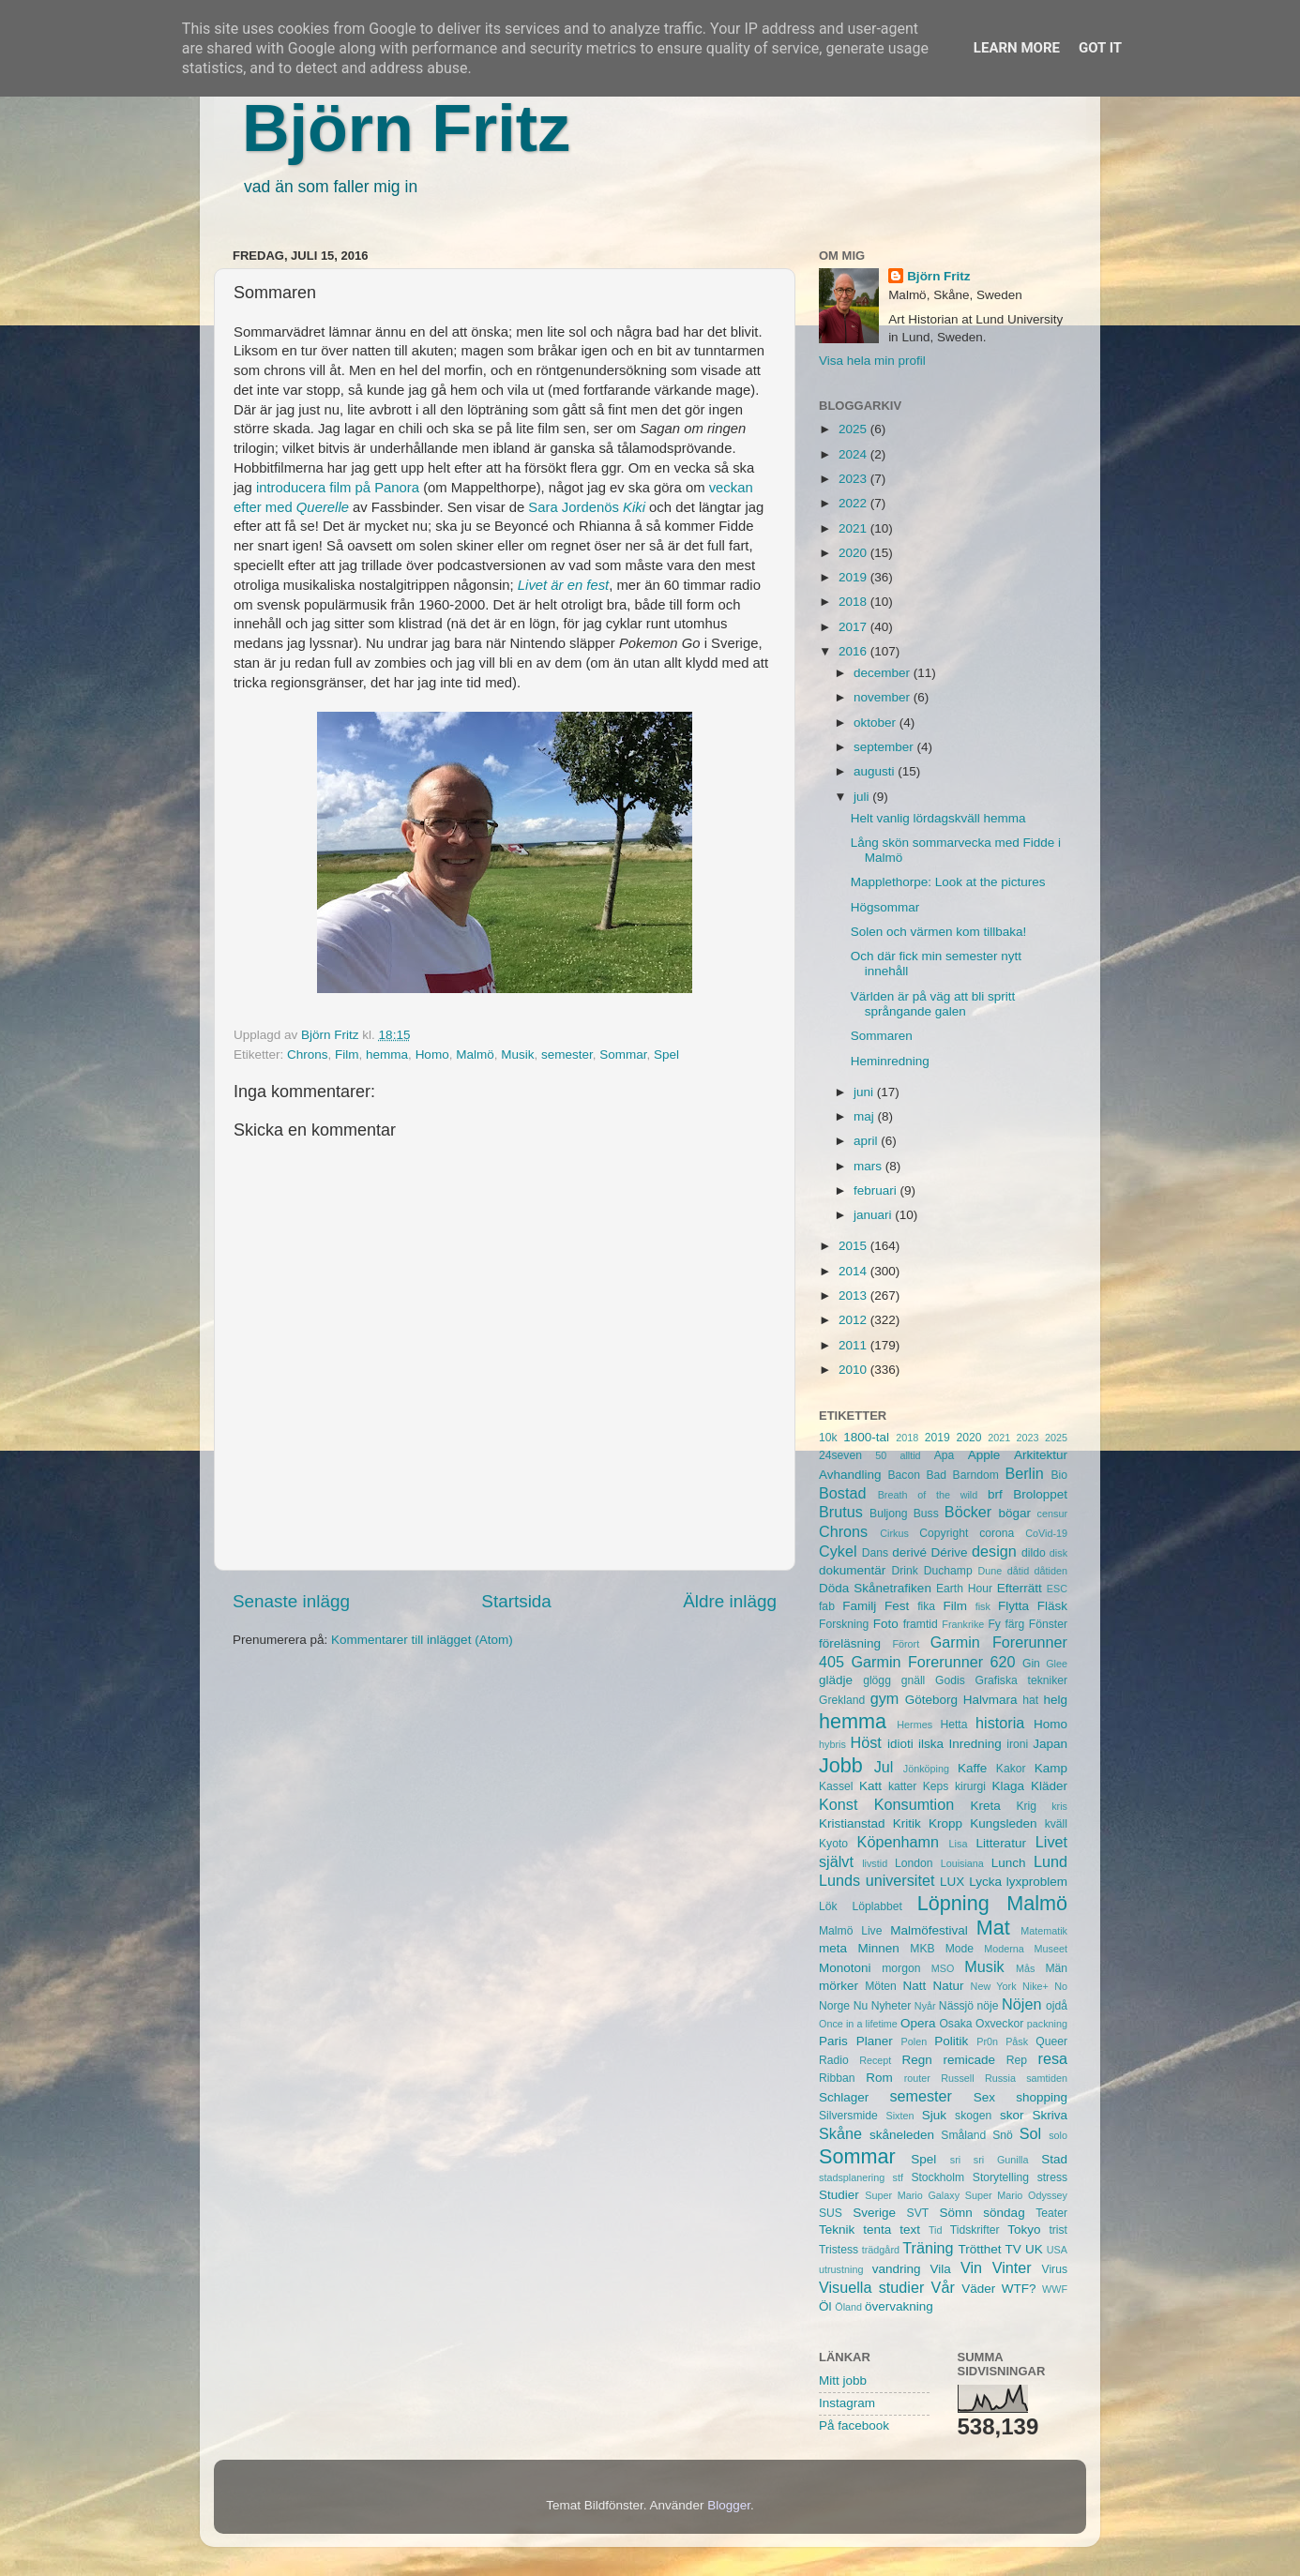 The image size is (1300, 2576). Describe the element at coordinates (854, 1295) in the screenshot. I see `2013` at that location.